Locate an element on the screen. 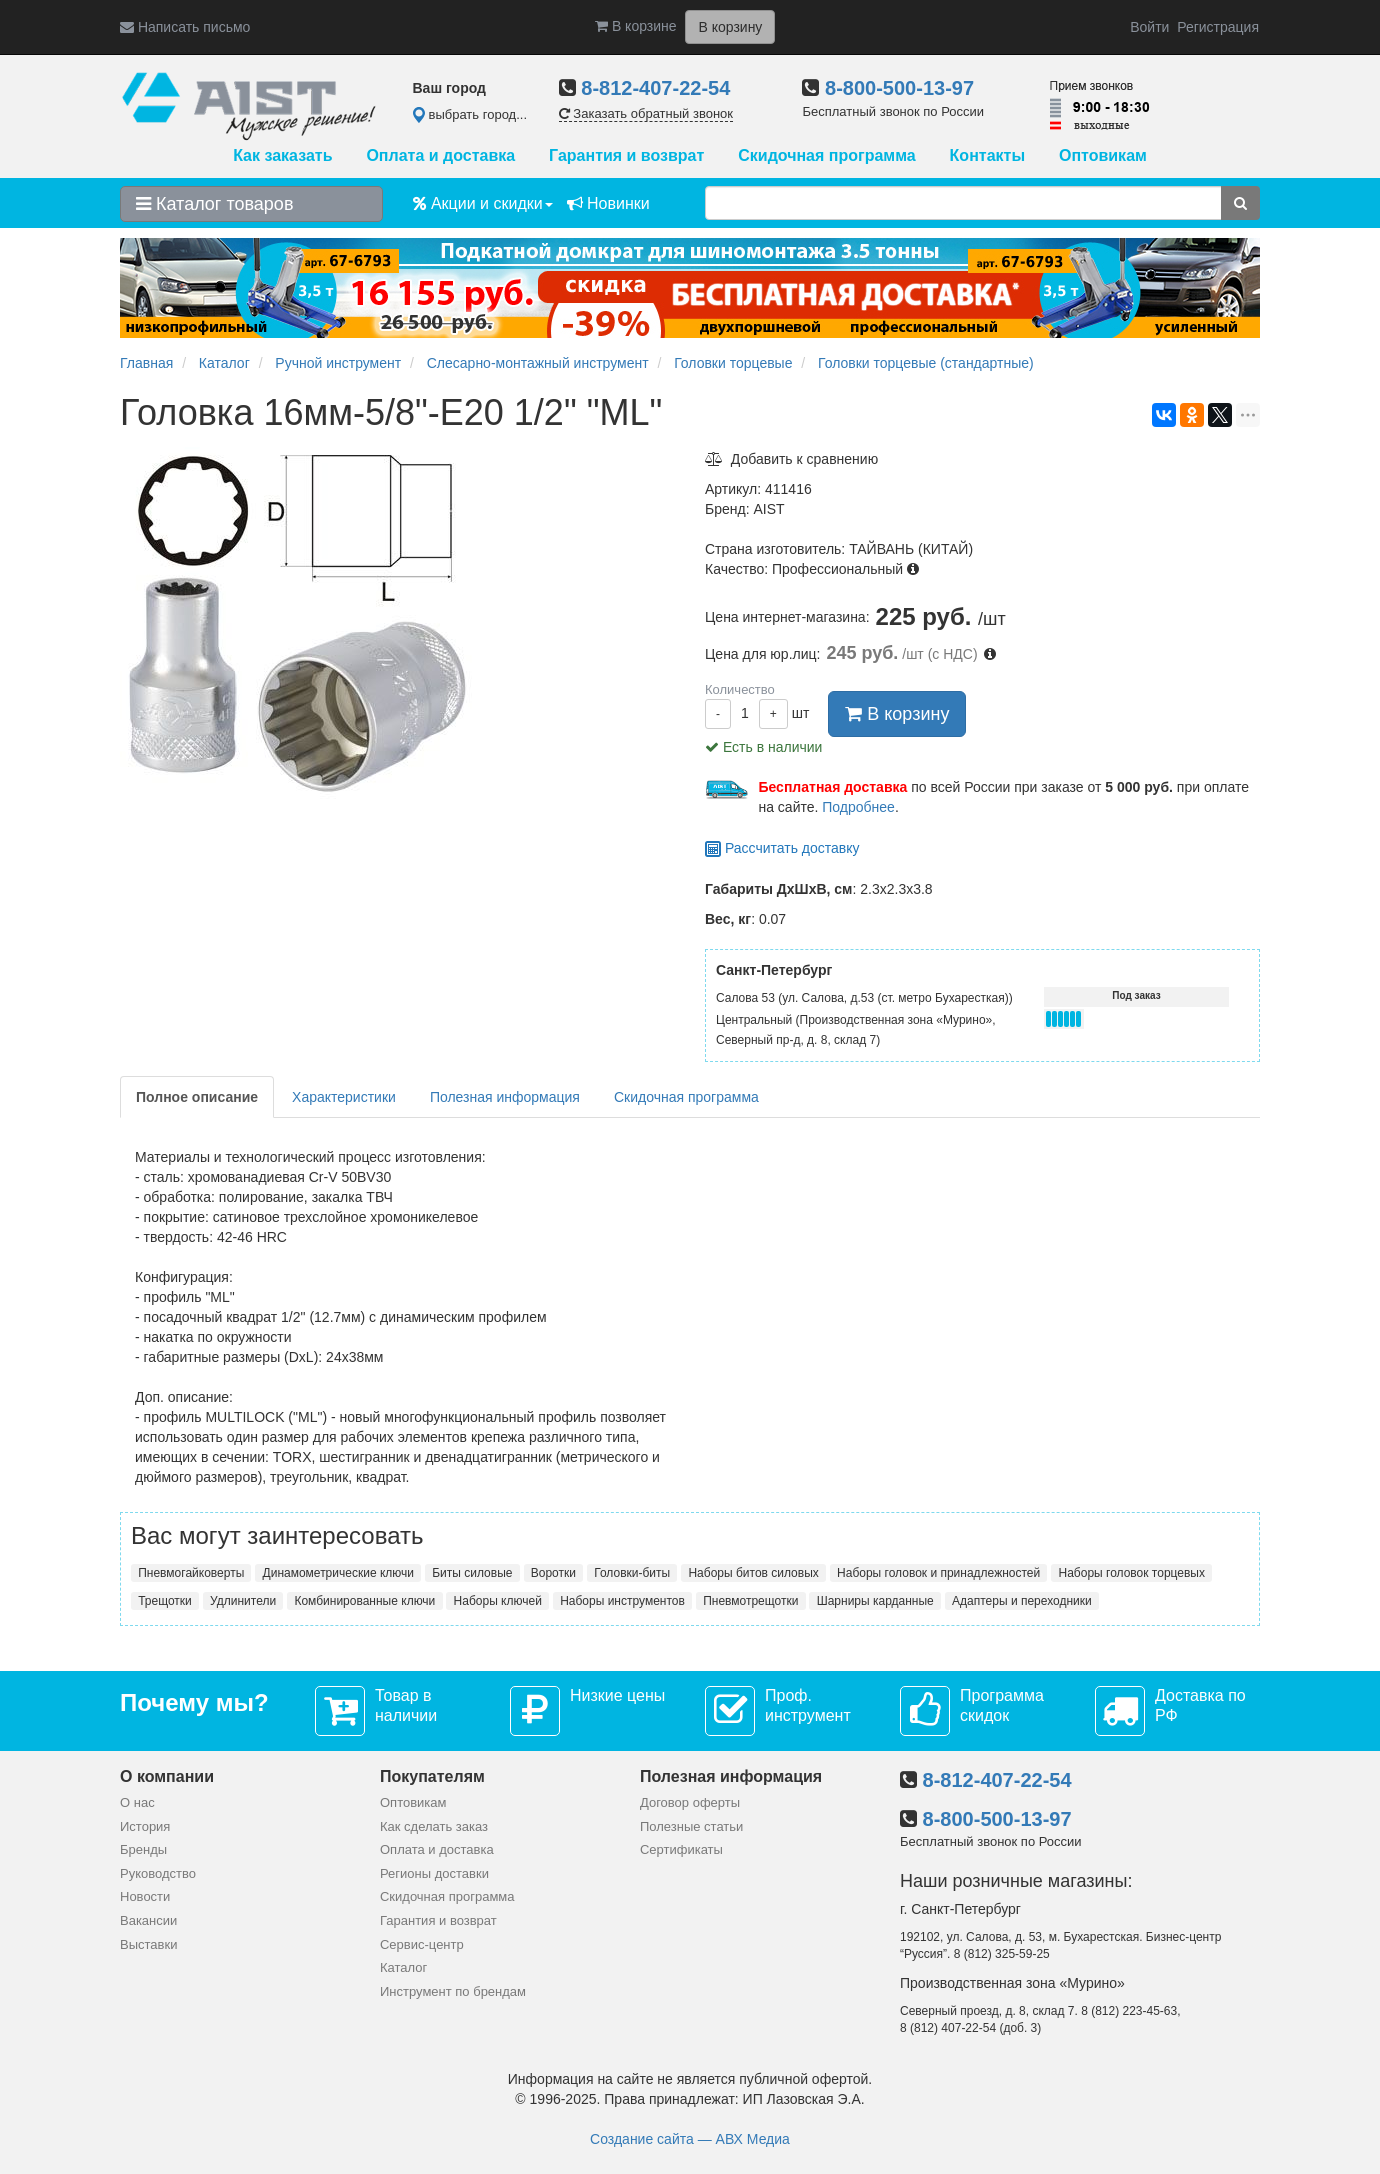 The height and width of the screenshot is (2174, 1380). О компании is located at coordinates (167, 1776).